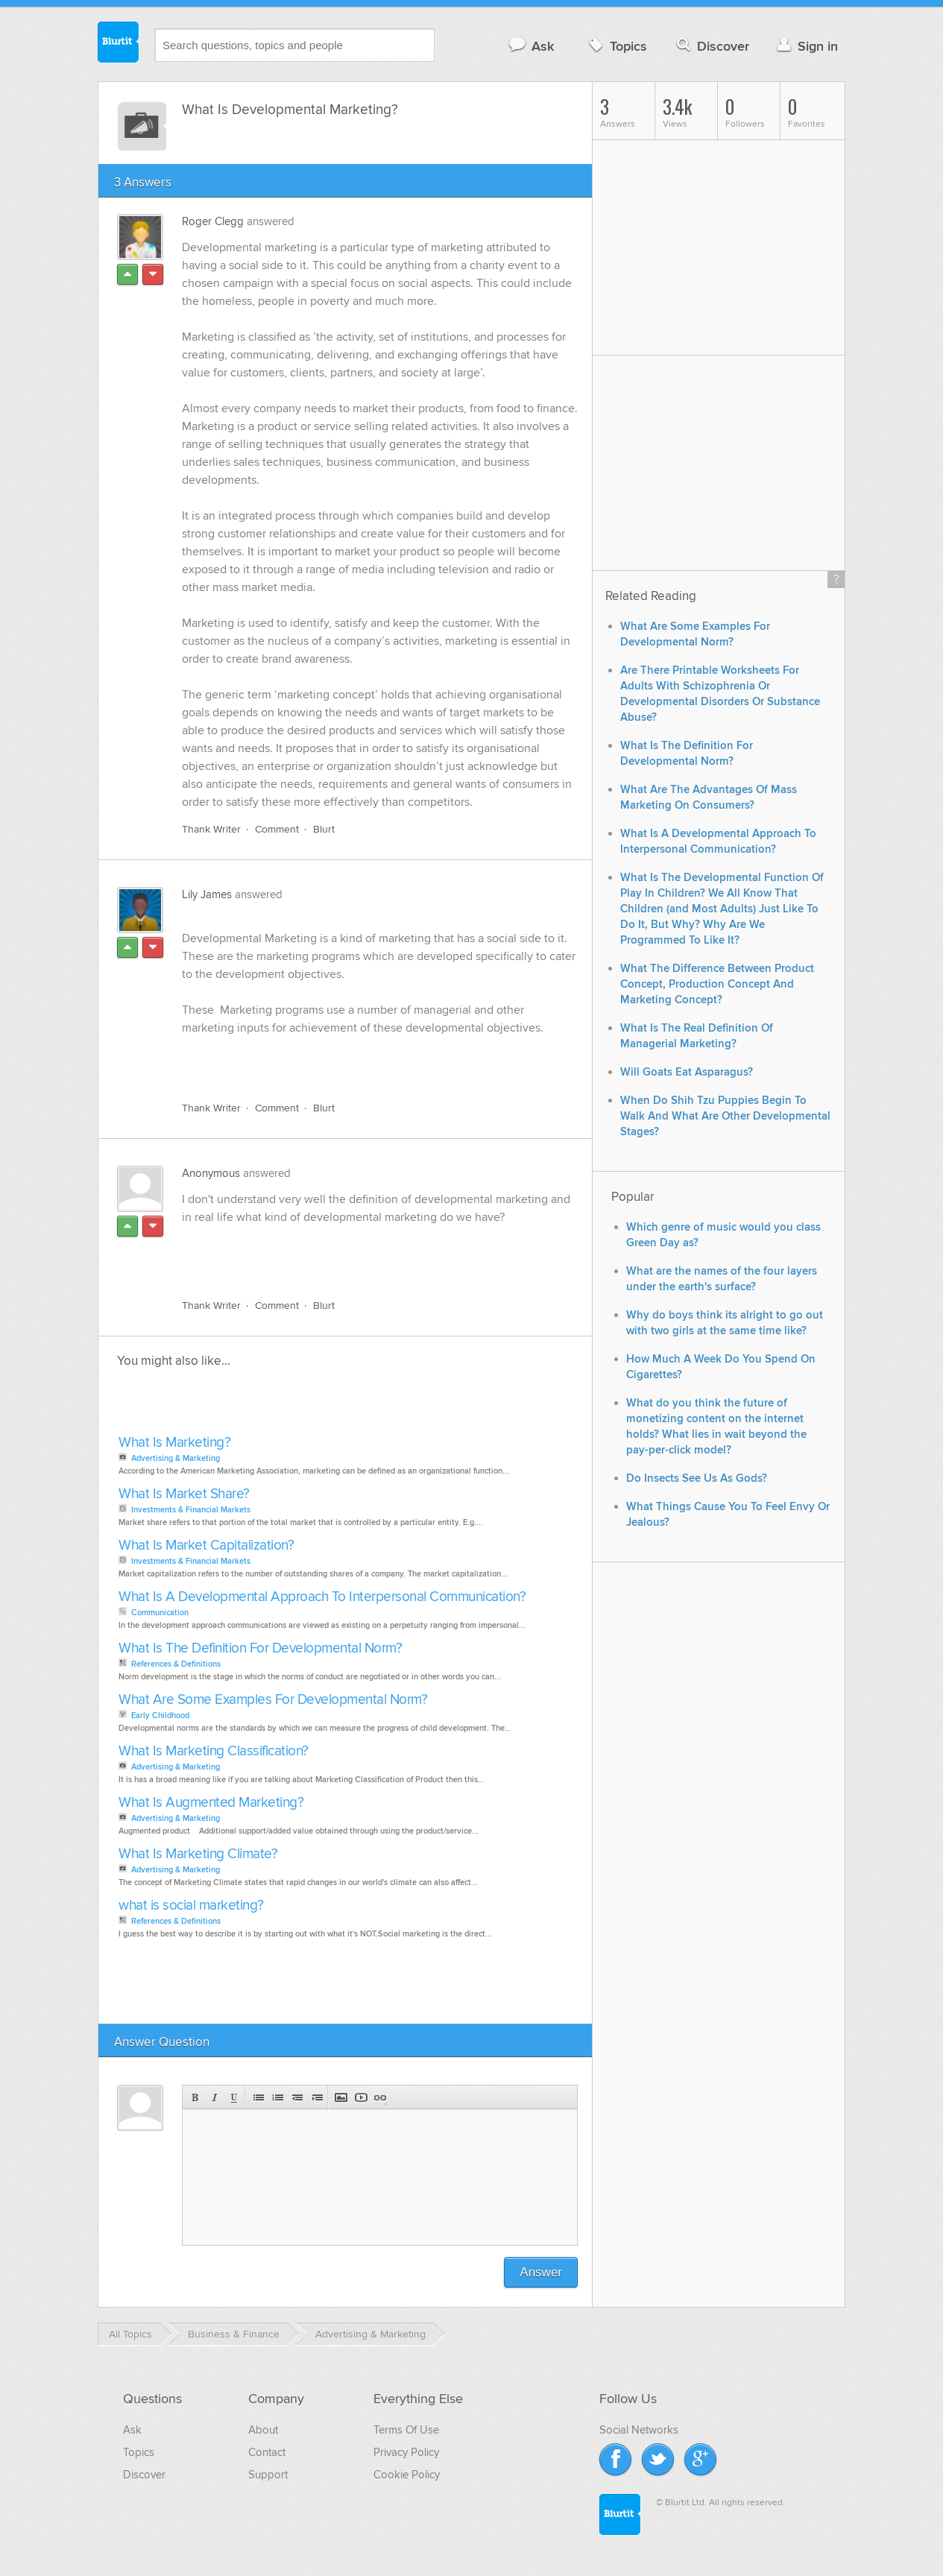 Image resolution: width=943 pixels, height=2576 pixels. What do you see at coordinates (322, 1597) in the screenshot?
I see `What Is A Developmental Approach To Interpersonal Communication?` at bounding box center [322, 1597].